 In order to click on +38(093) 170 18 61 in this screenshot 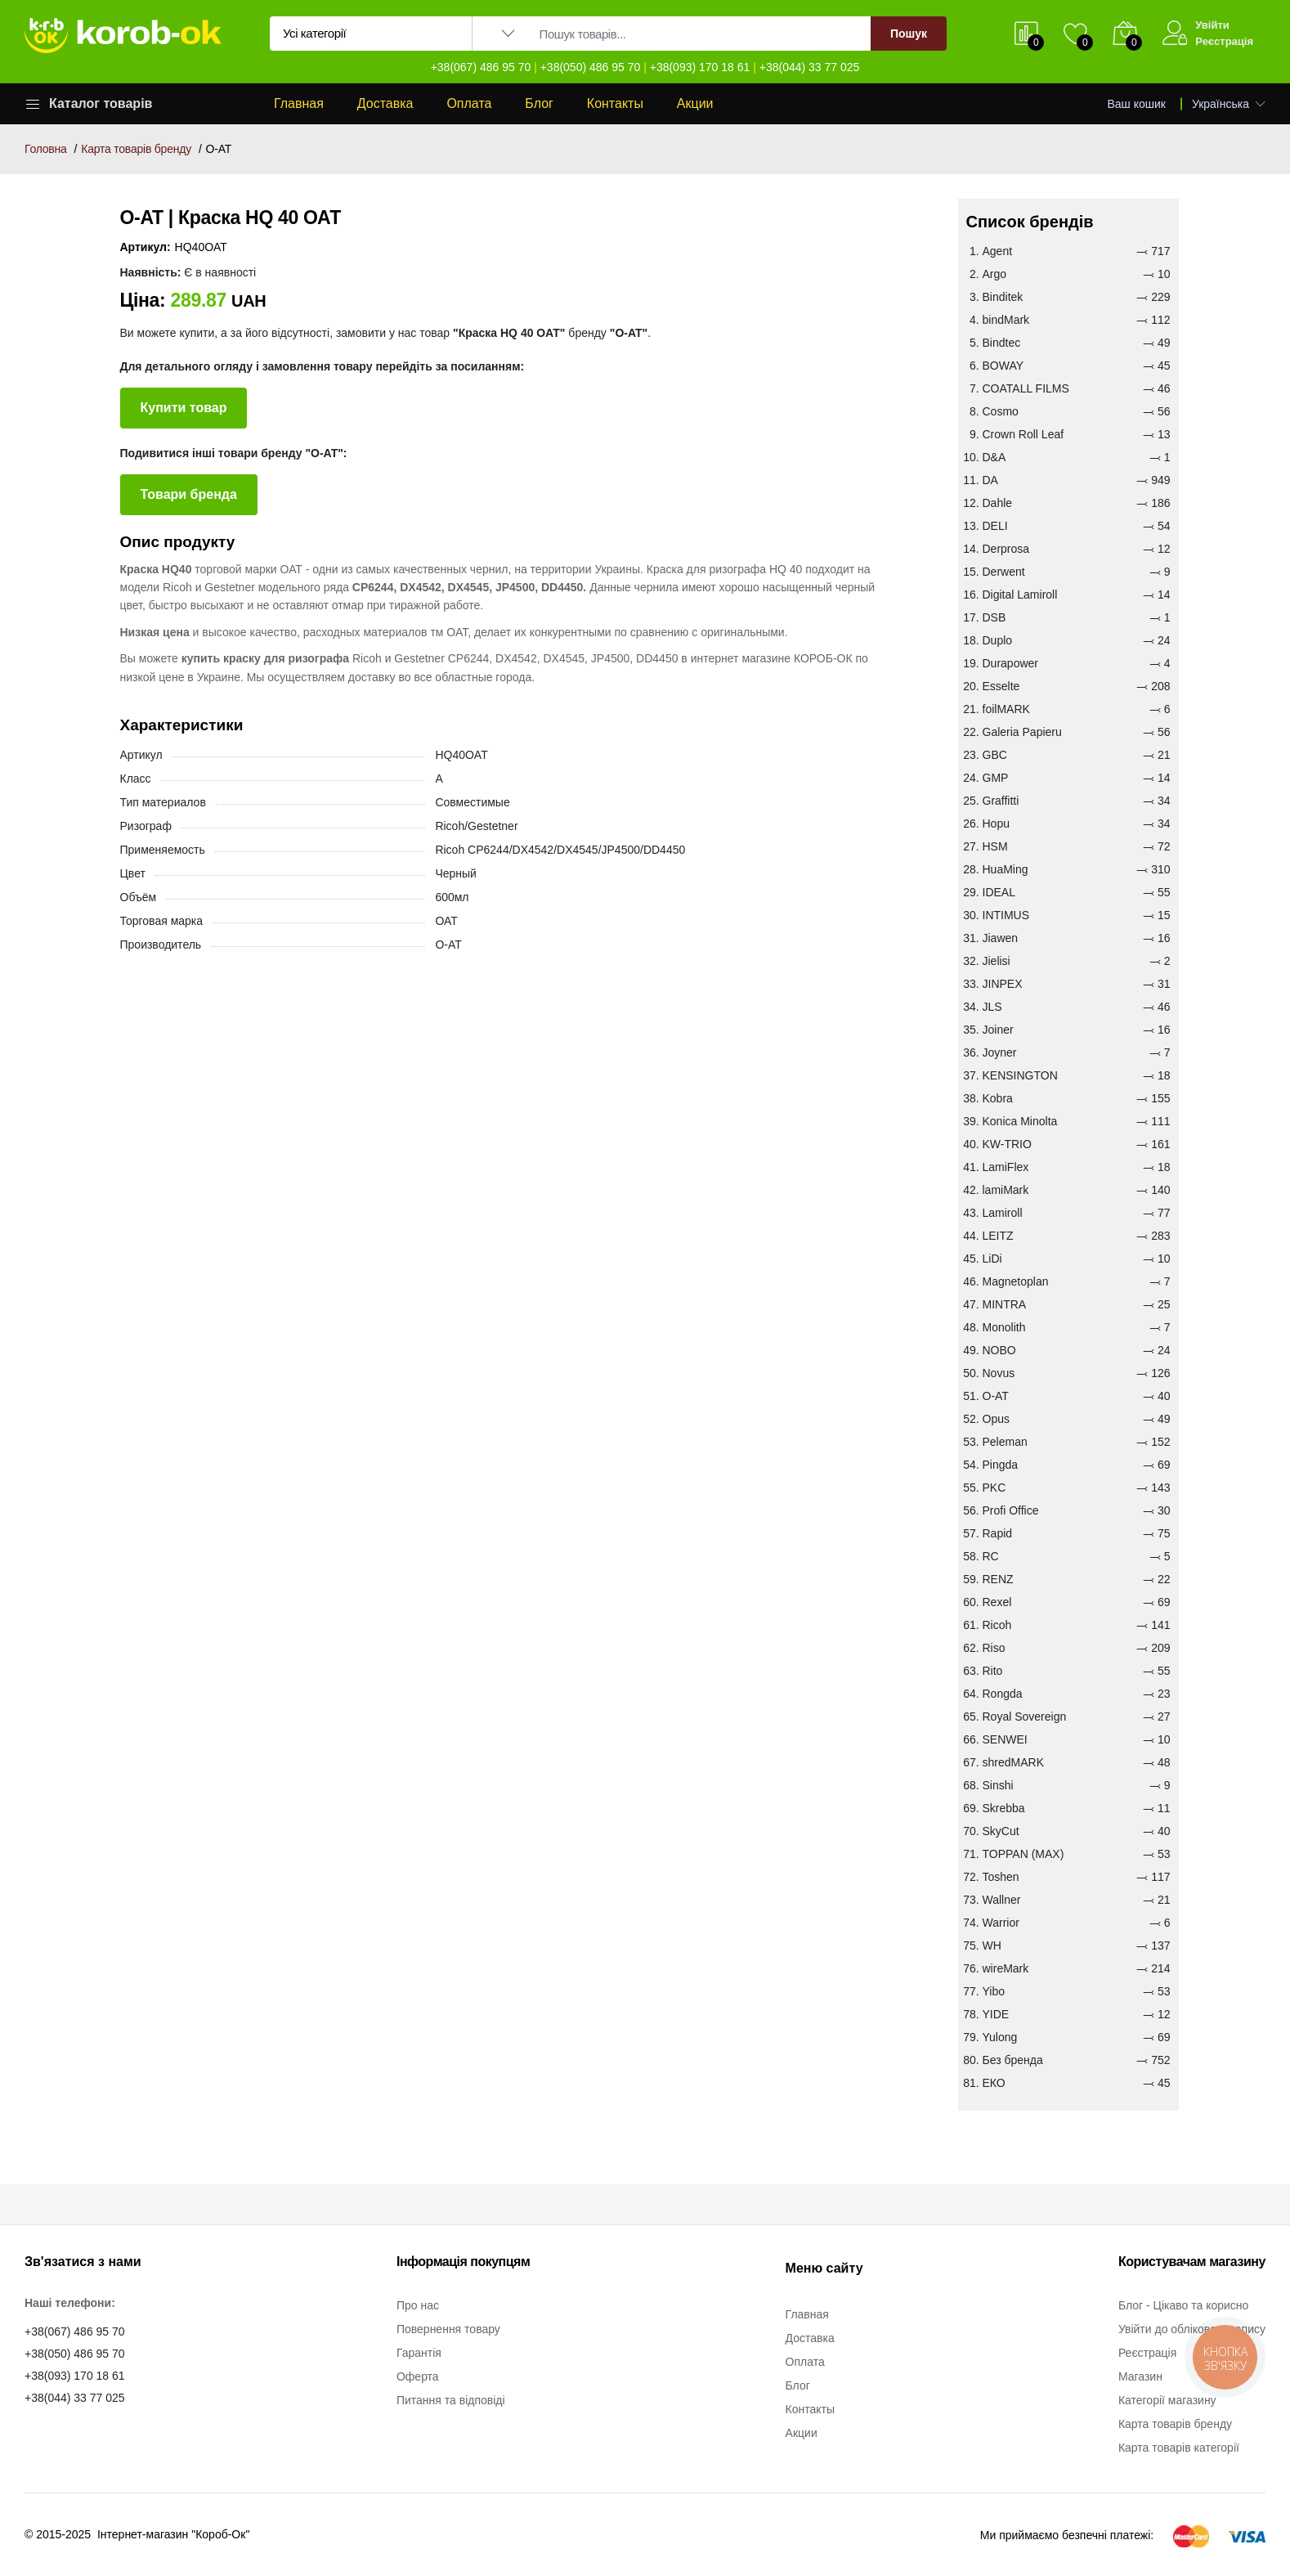, I will do `click(700, 67)`.